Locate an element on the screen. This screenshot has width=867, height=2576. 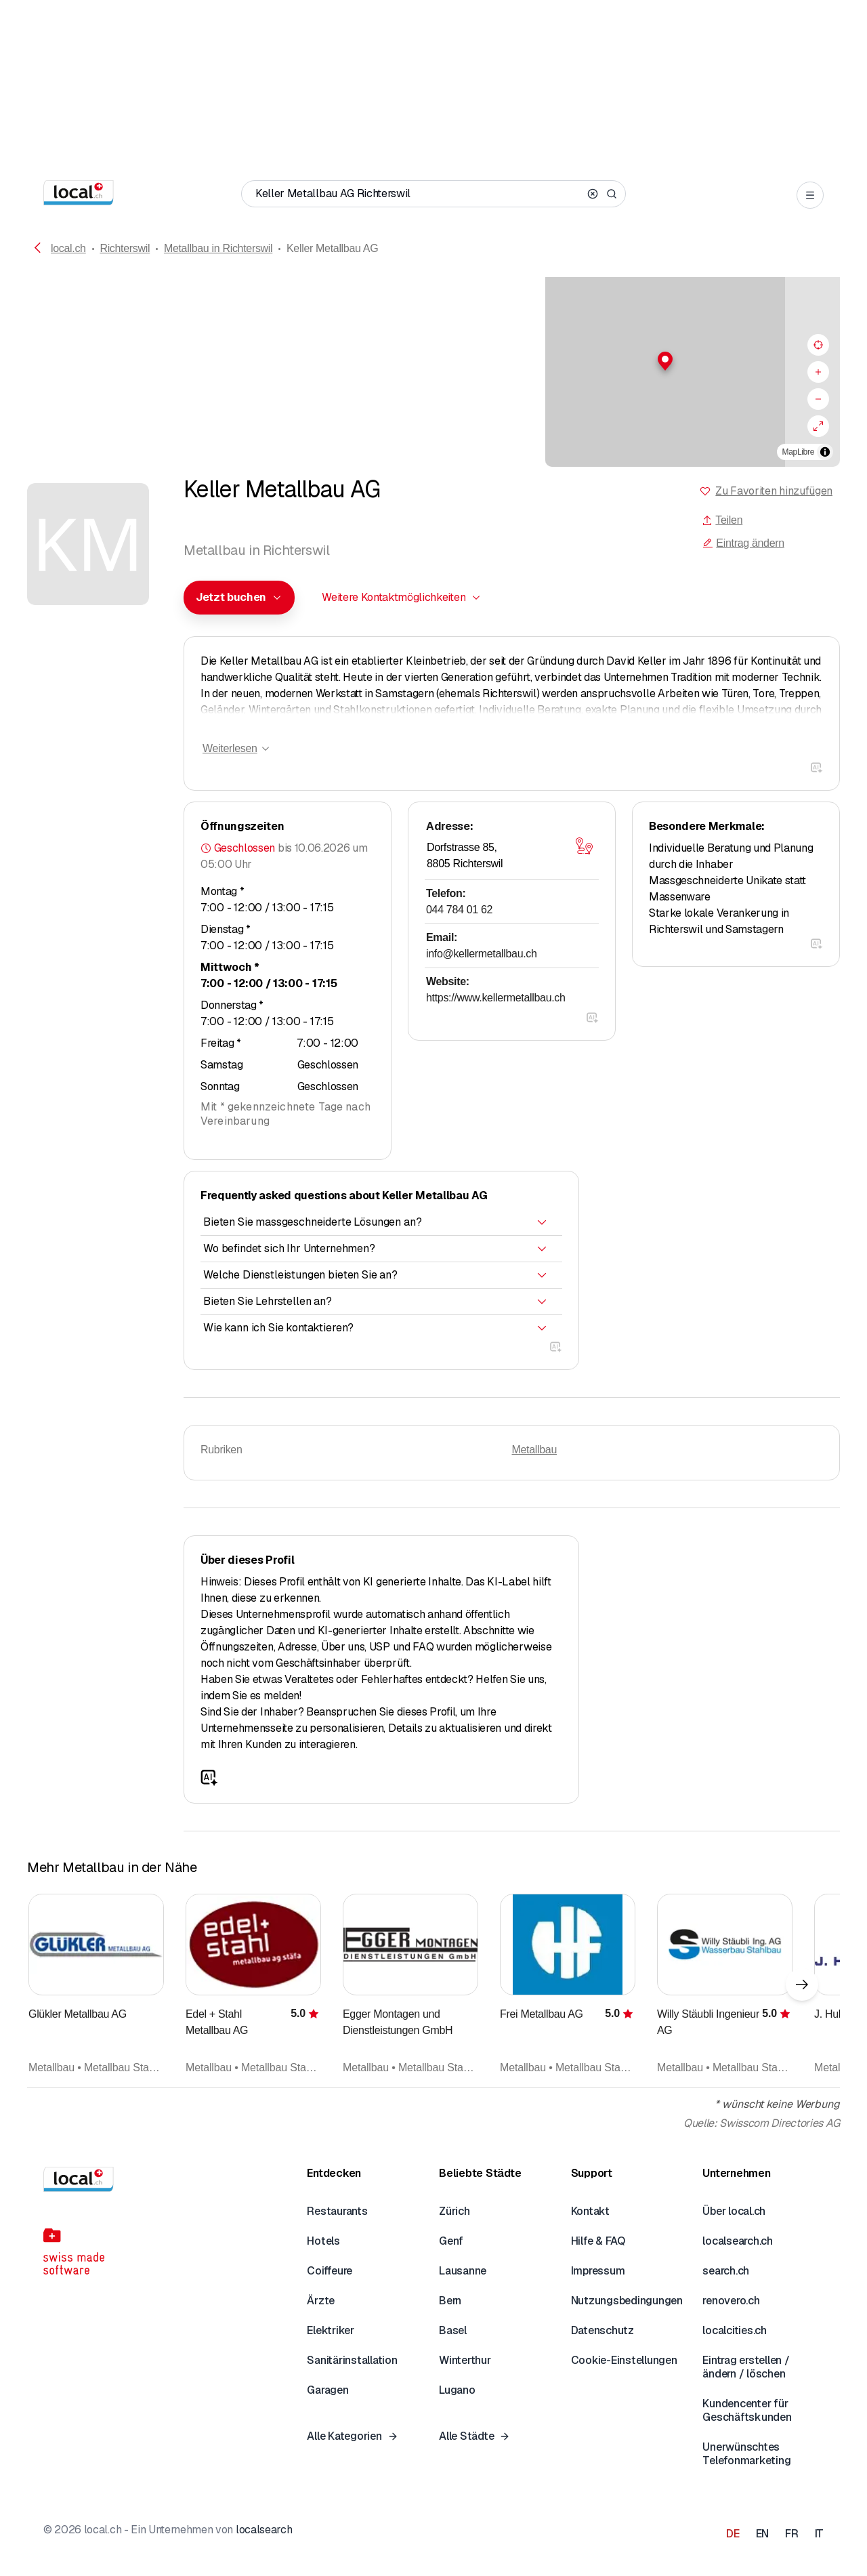
local.ch is located at coordinates (68, 248).